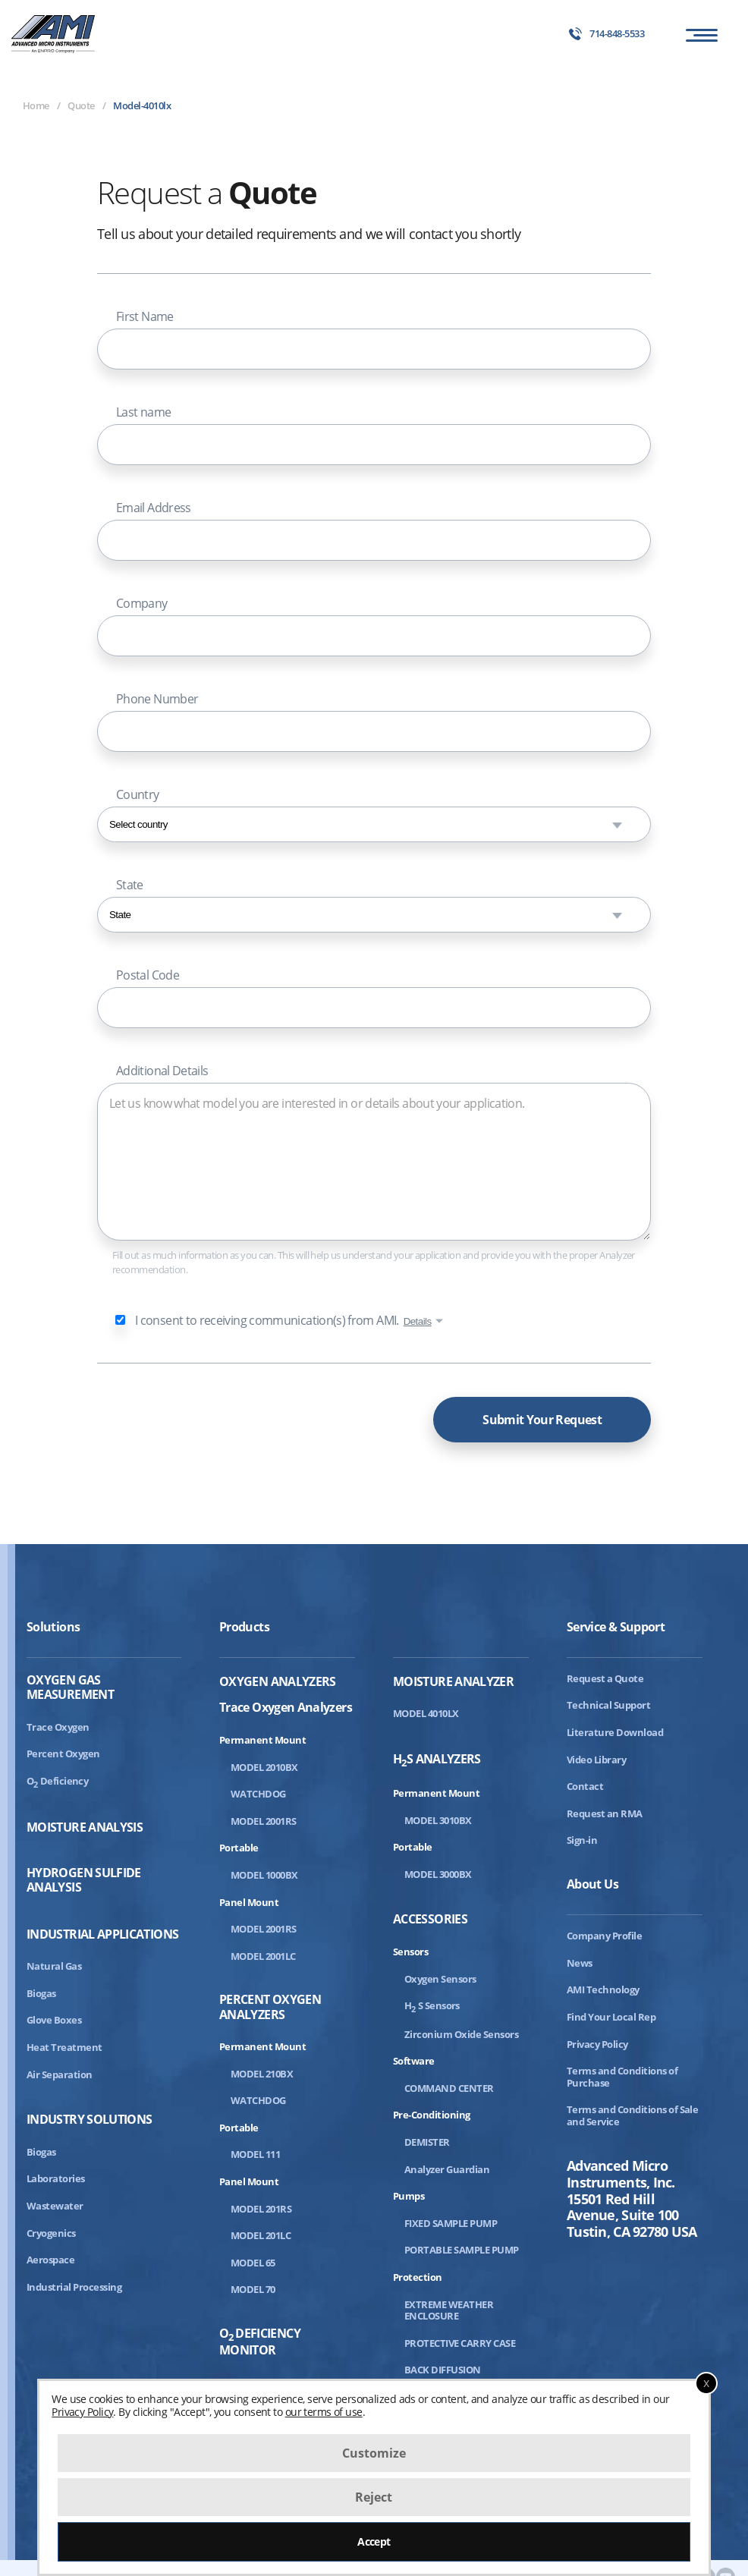 The height and width of the screenshot is (2576, 748). I want to click on Request an RMA, so click(605, 1813).